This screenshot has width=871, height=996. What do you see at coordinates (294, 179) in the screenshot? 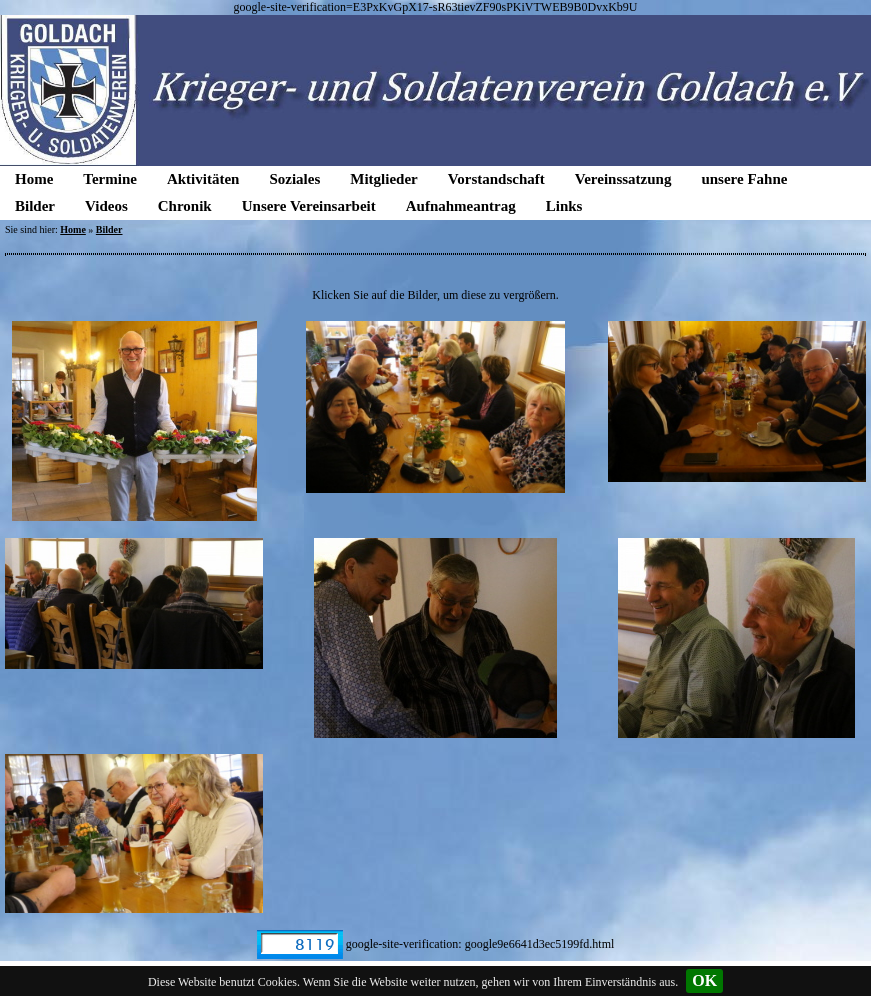
I see `Soziales` at bounding box center [294, 179].